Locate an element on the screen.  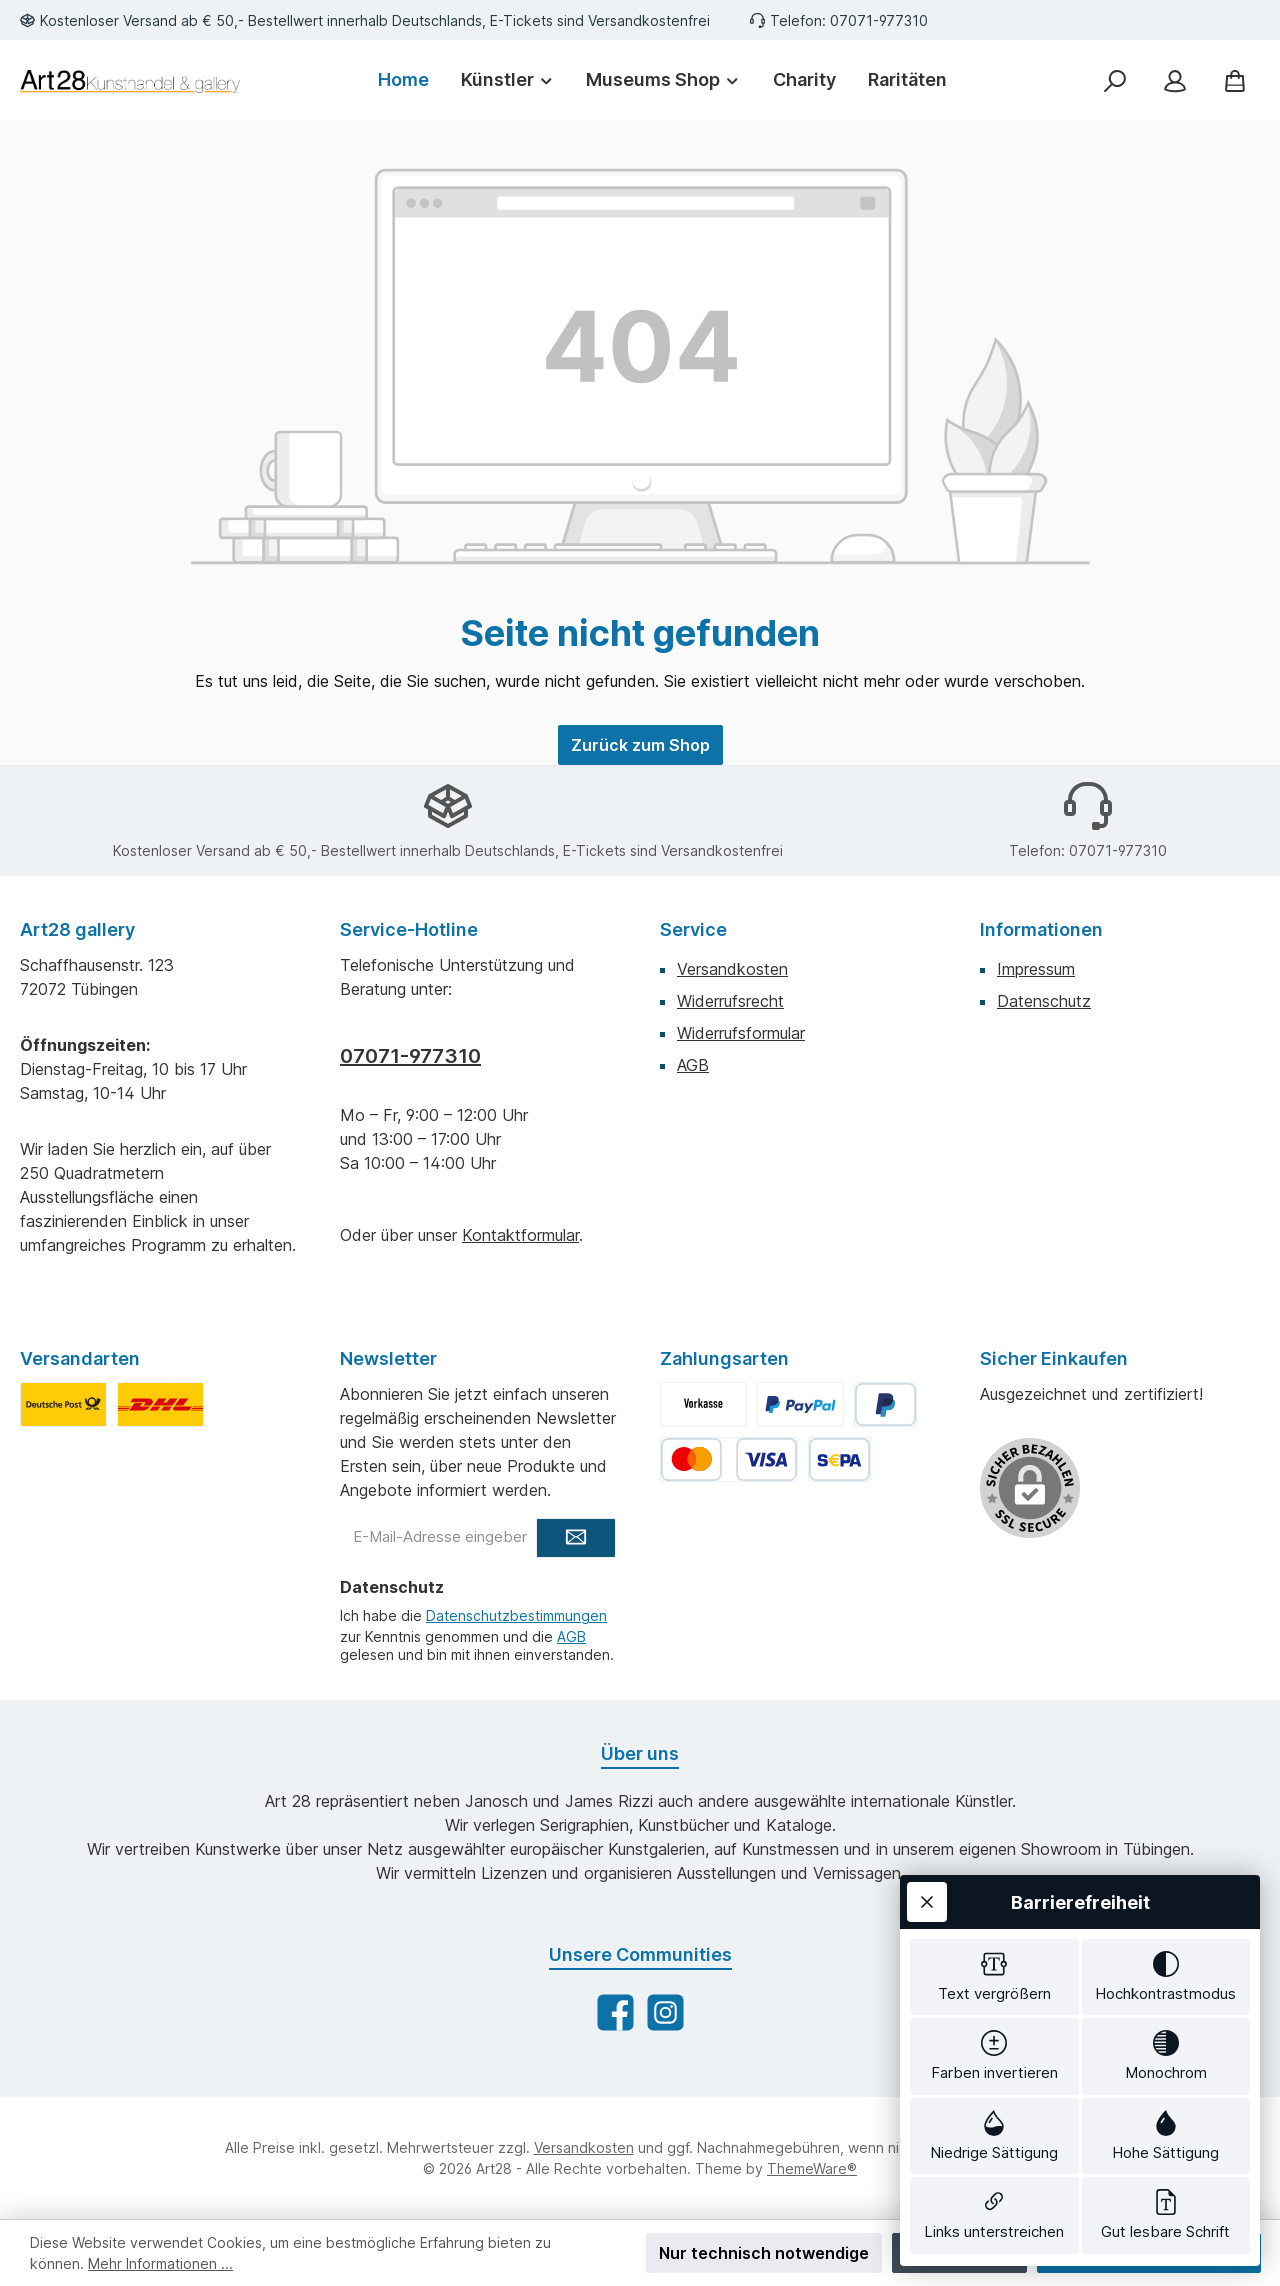
Widerrufsrecht is located at coordinates (730, 1001).